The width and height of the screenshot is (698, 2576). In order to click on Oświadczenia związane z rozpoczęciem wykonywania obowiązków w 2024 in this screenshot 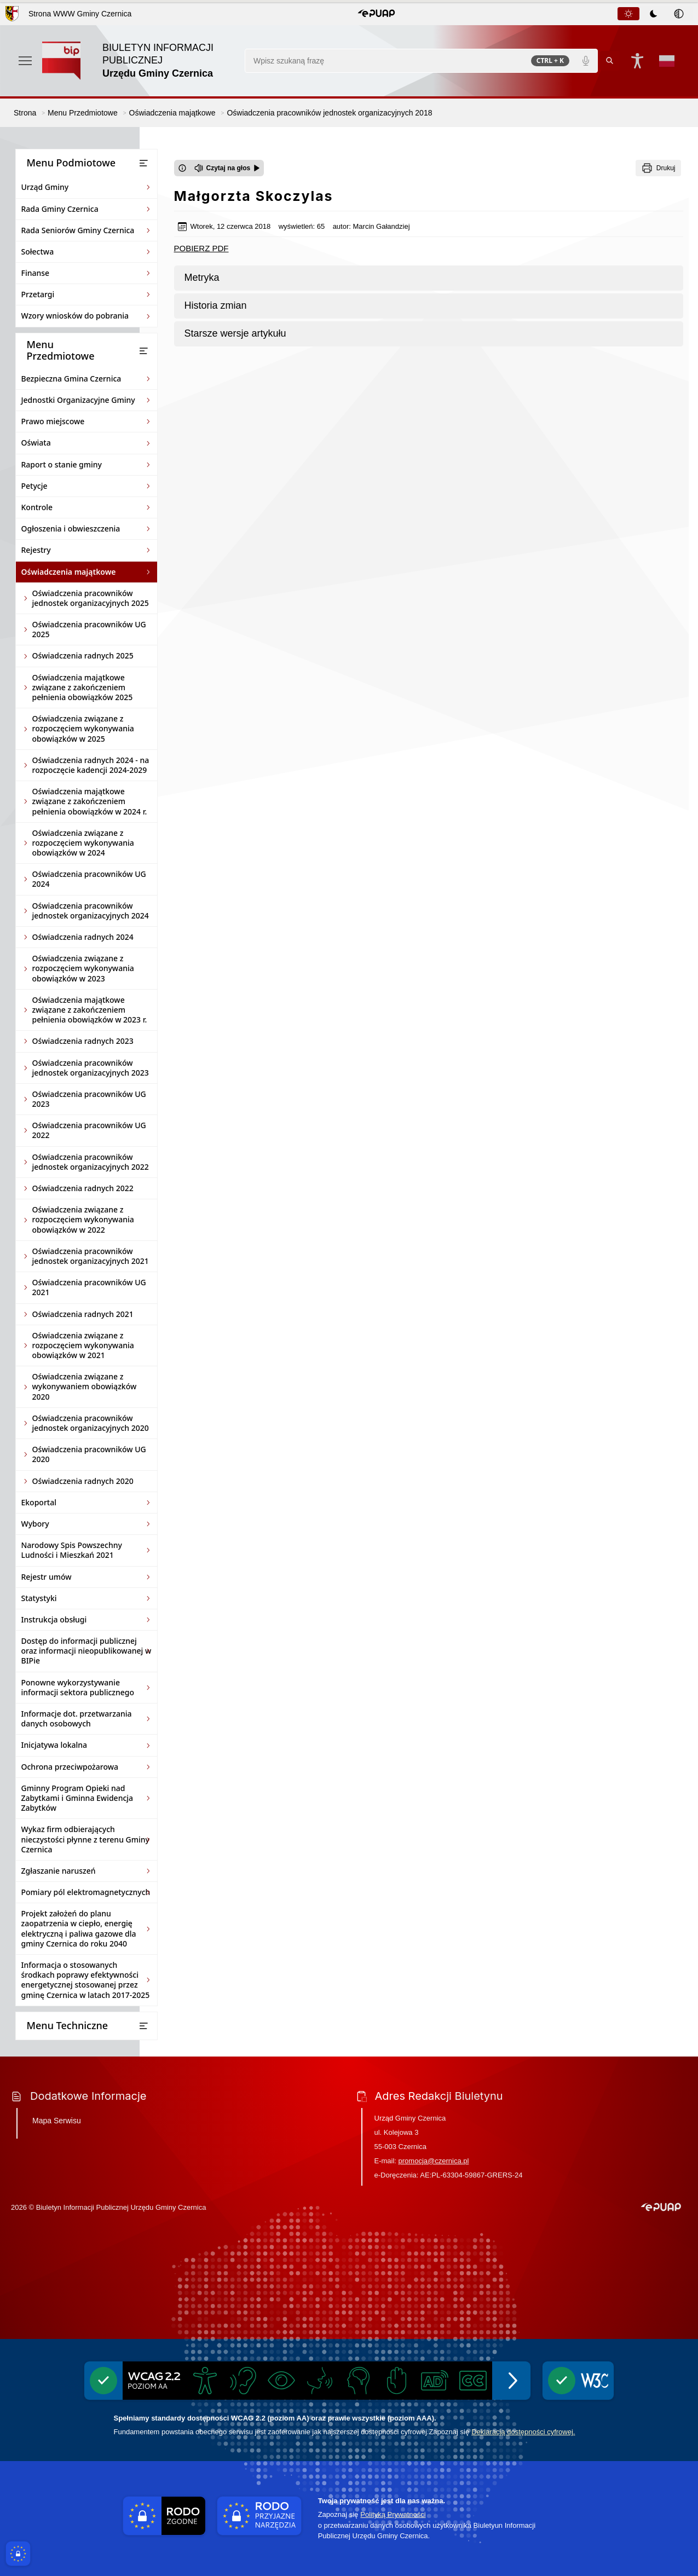, I will do `click(83, 843)`.